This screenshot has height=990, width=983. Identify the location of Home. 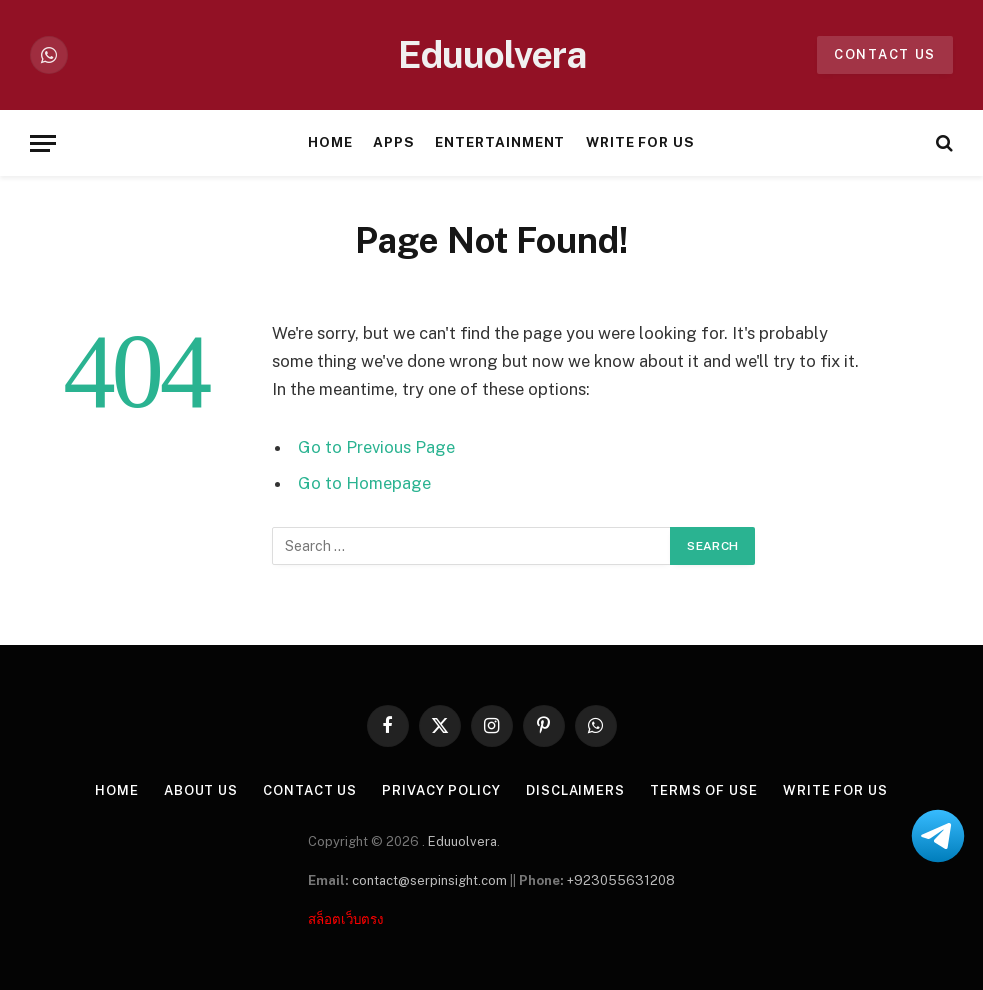
(330, 142).